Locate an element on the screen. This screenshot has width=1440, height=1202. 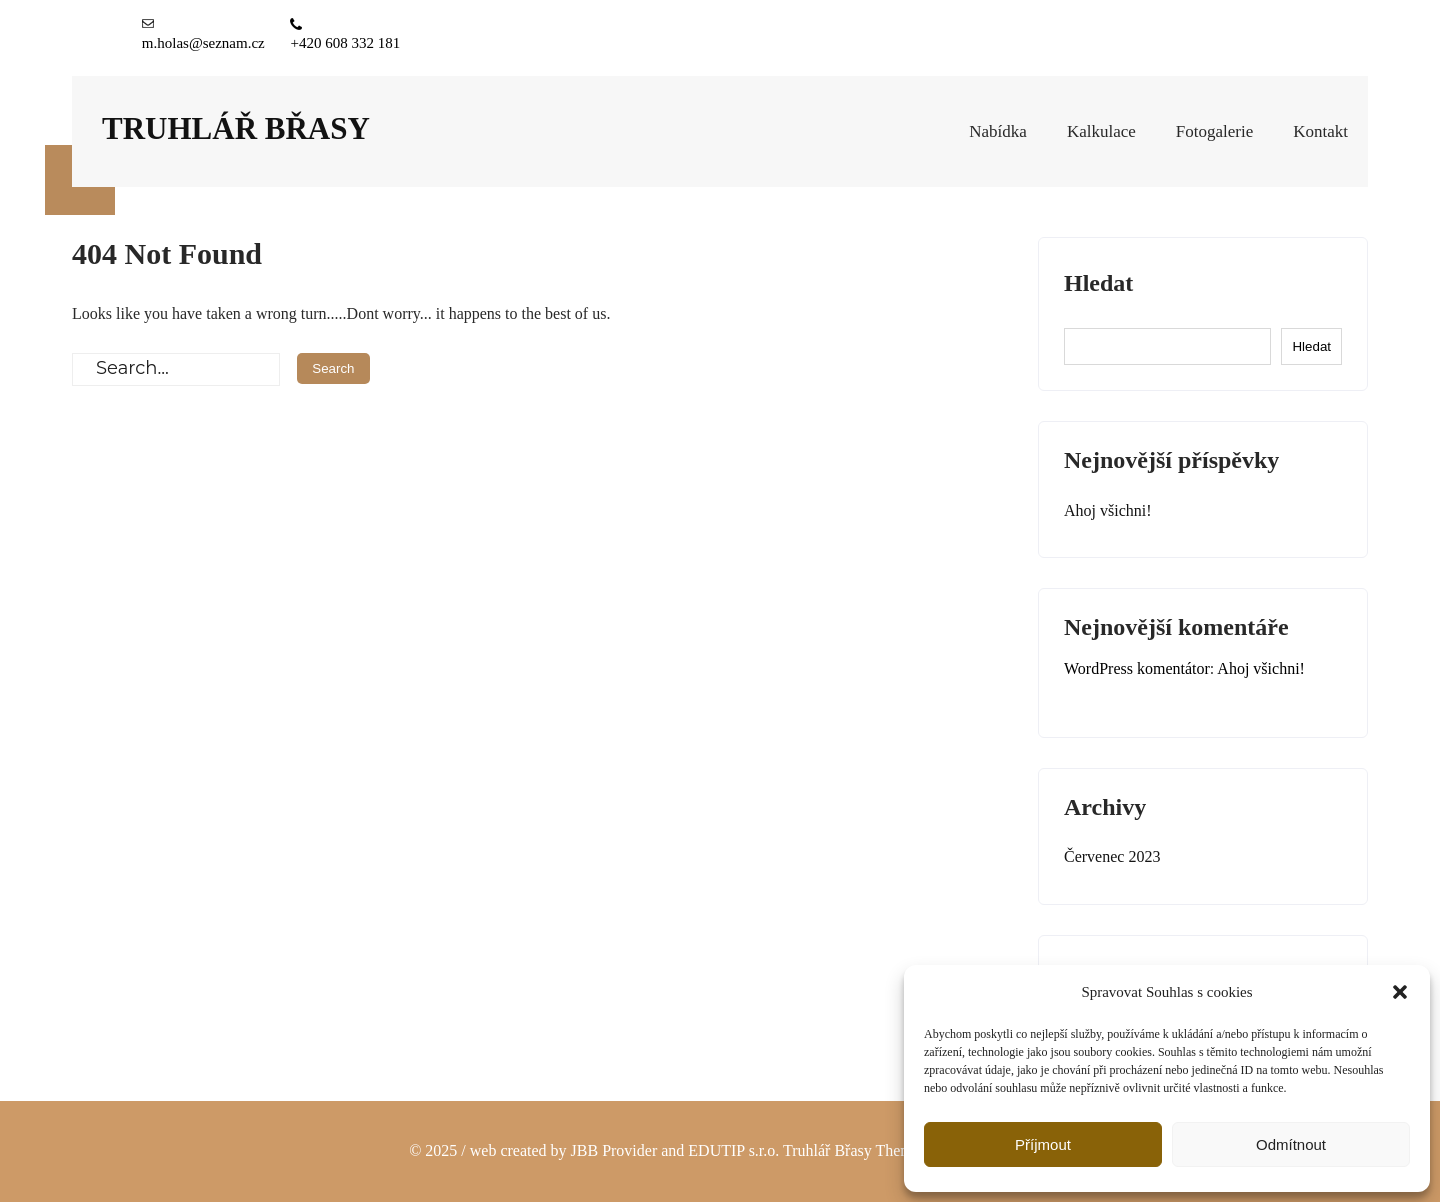
Kalkulace is located at coordinates (1101, 131).